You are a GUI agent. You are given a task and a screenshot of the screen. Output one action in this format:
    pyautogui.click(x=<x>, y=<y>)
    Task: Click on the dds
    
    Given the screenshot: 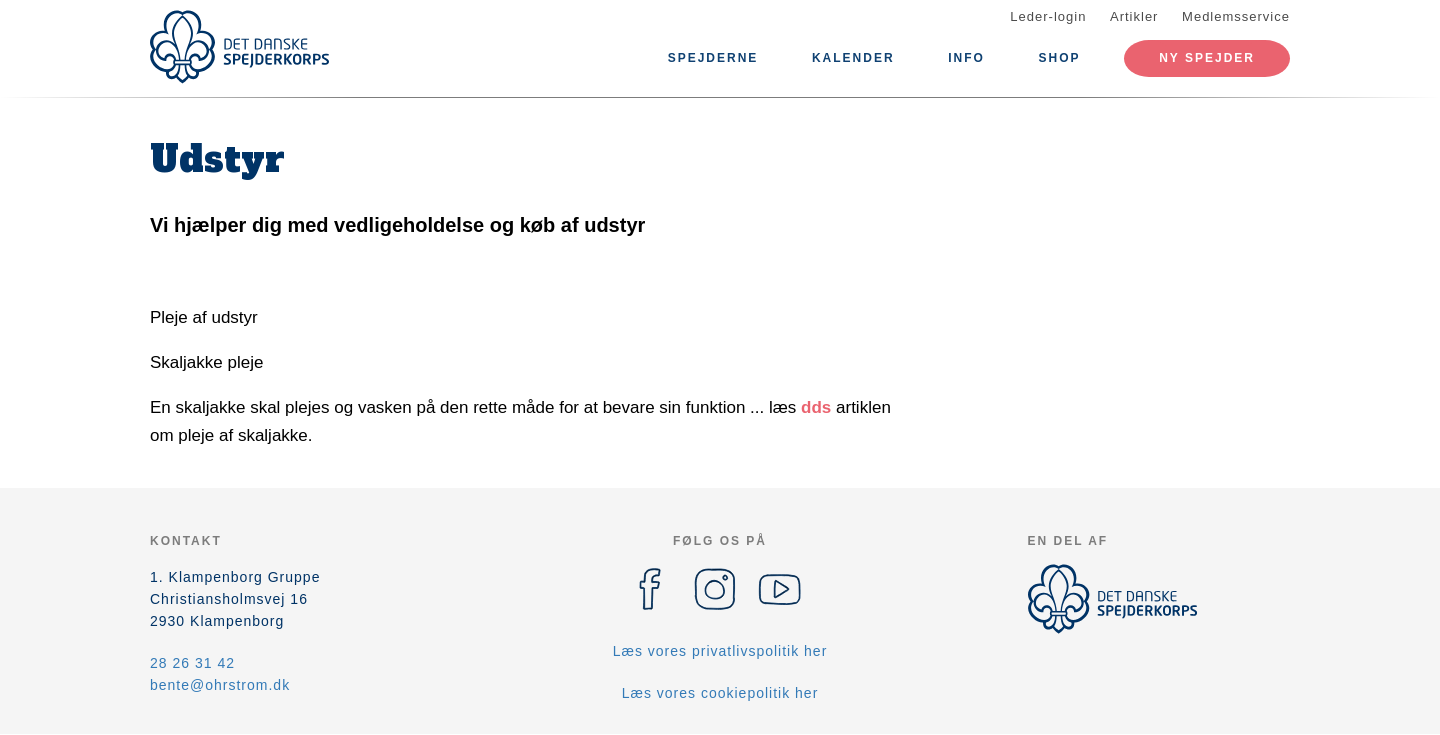 What is the action you would take?
    pyautogui.click(x=816, y=407)
    